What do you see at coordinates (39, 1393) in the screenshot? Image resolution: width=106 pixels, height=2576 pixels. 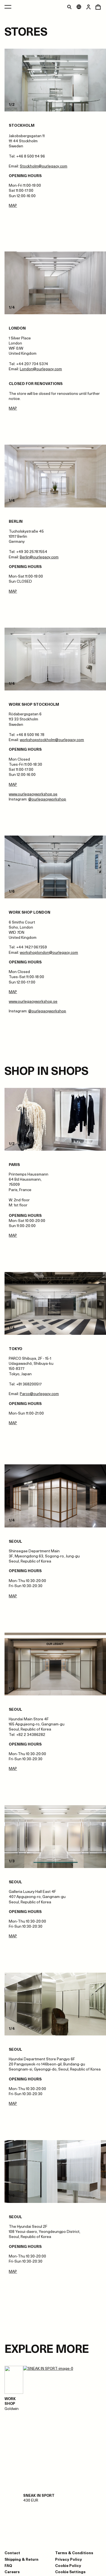 I see `Parco@ourlegacy.com` at bounding box center [39, 1393].